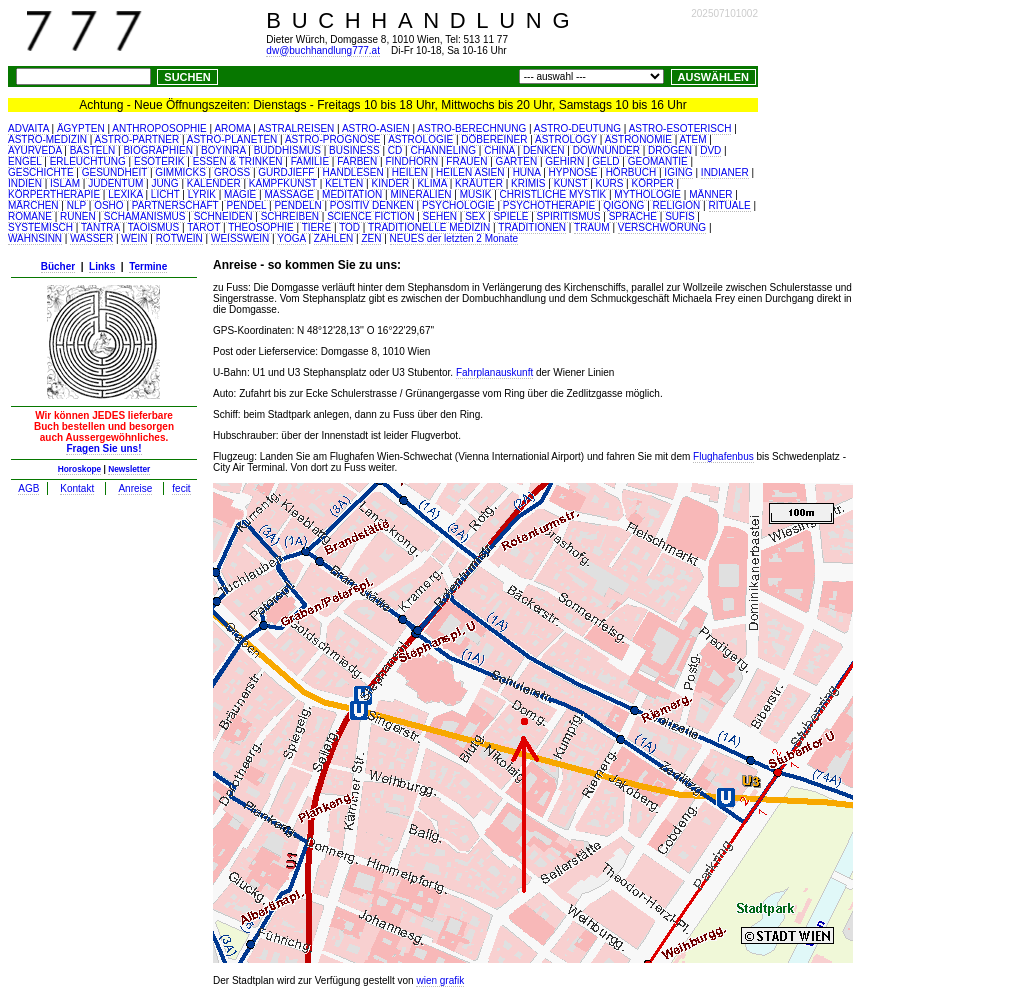  What do you see at coordinates (631, 172) in the screenshot?
I see `HÖRBUCH` at bounding box center [631, 172].